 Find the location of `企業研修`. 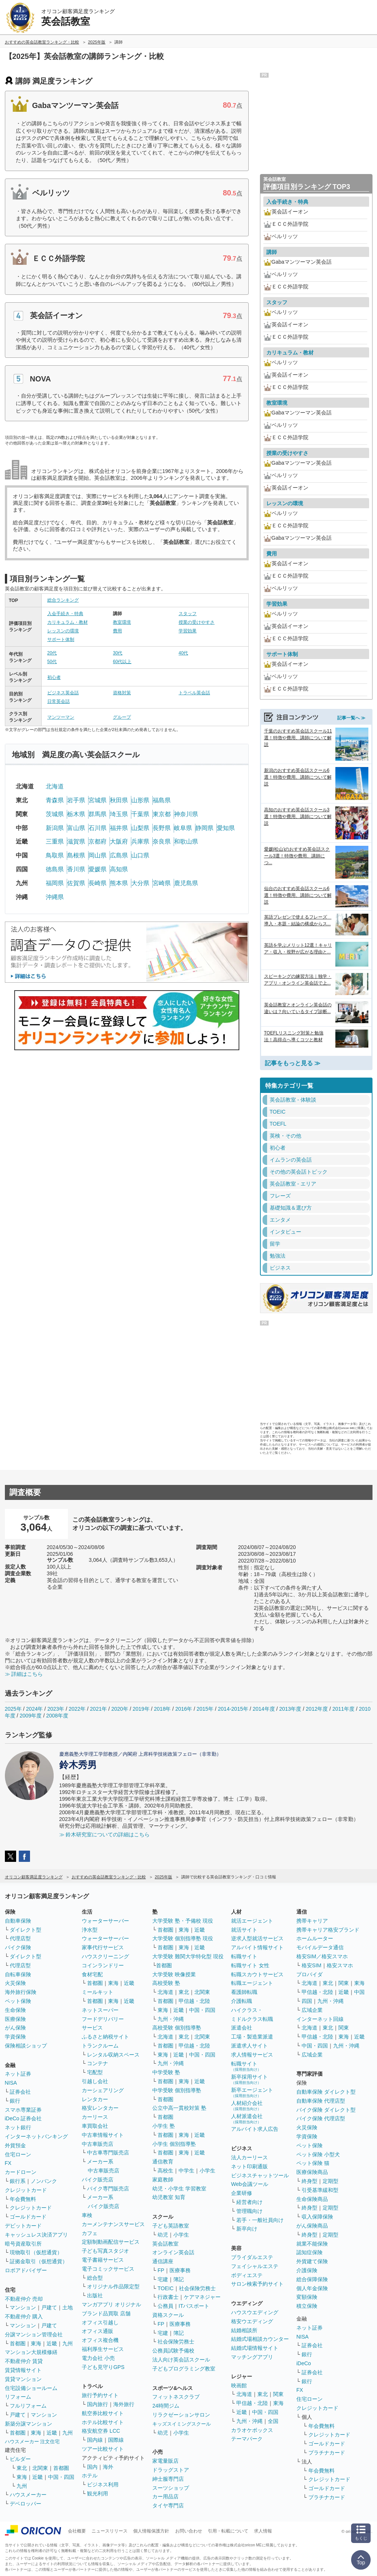

企業研修 is located at coordinates (241, 2193).